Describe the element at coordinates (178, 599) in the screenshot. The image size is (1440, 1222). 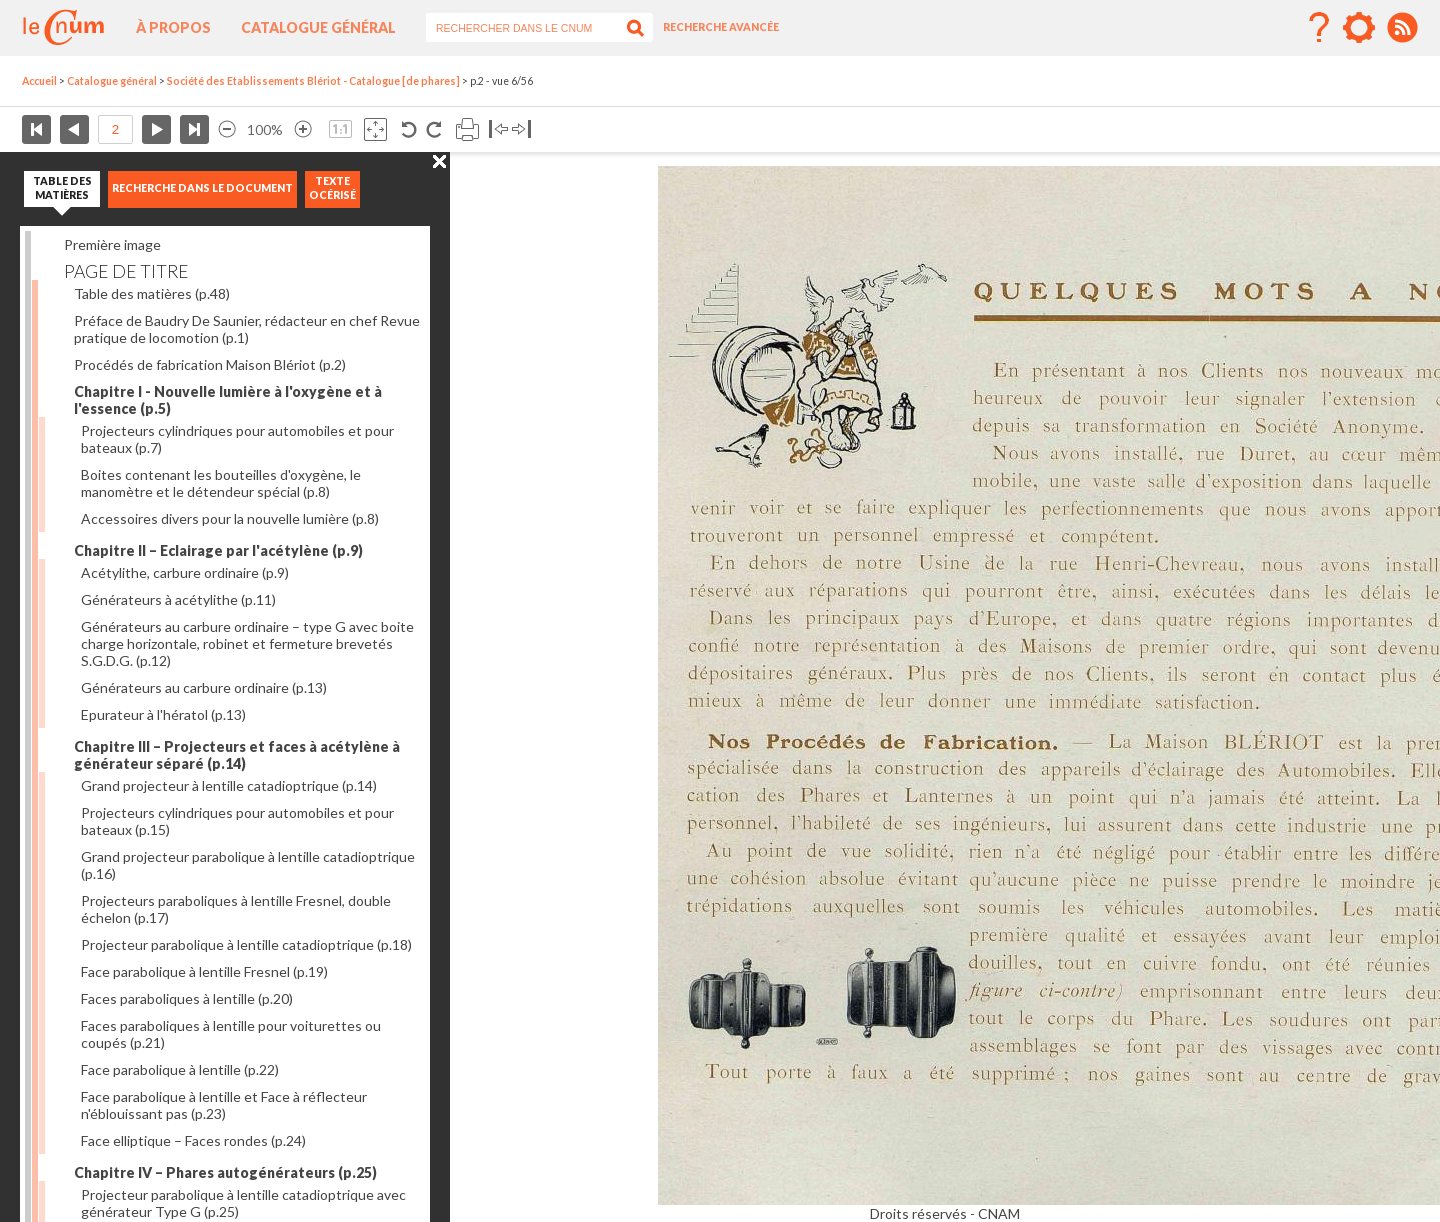
I see `Générateurs à acétylithe` at that location.